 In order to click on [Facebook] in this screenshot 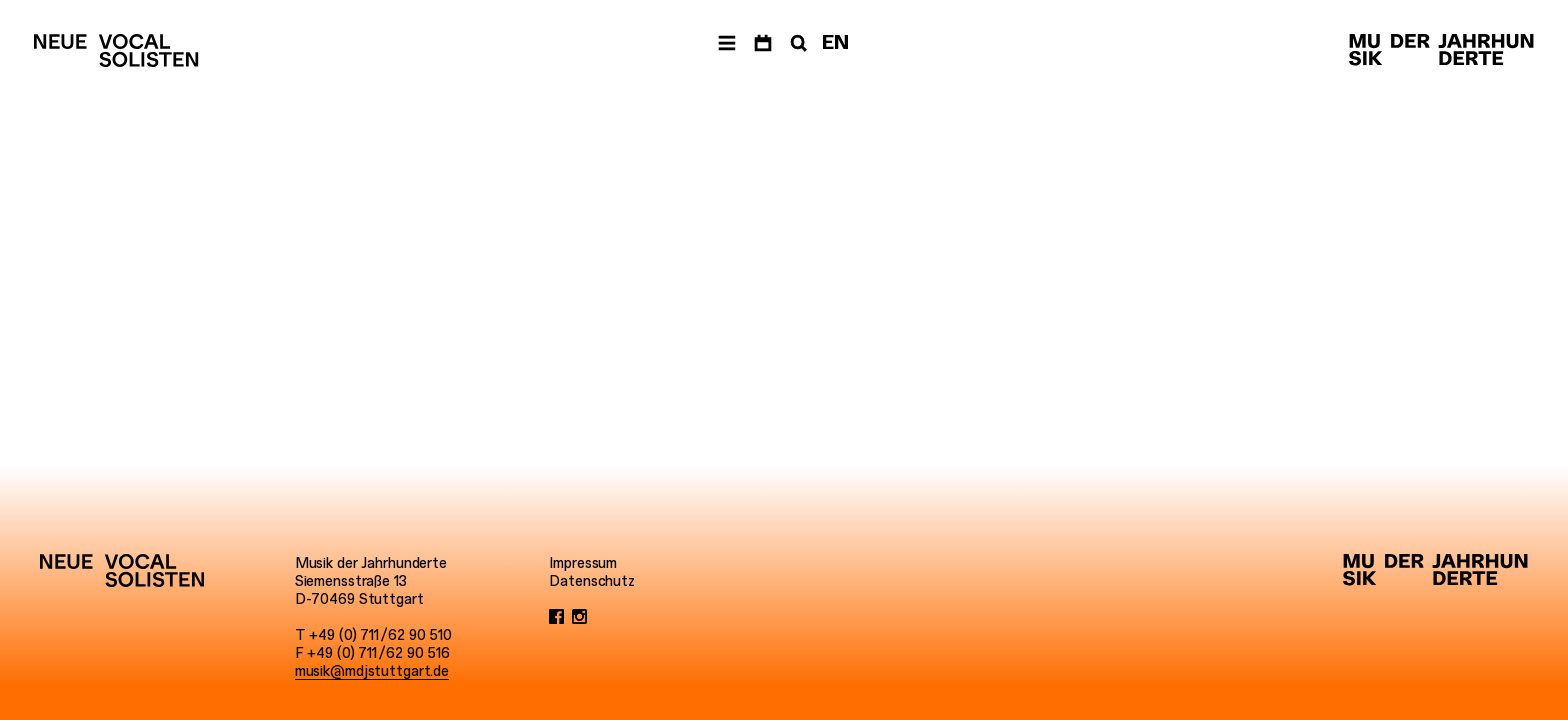, I will do `click(556, 617)`.